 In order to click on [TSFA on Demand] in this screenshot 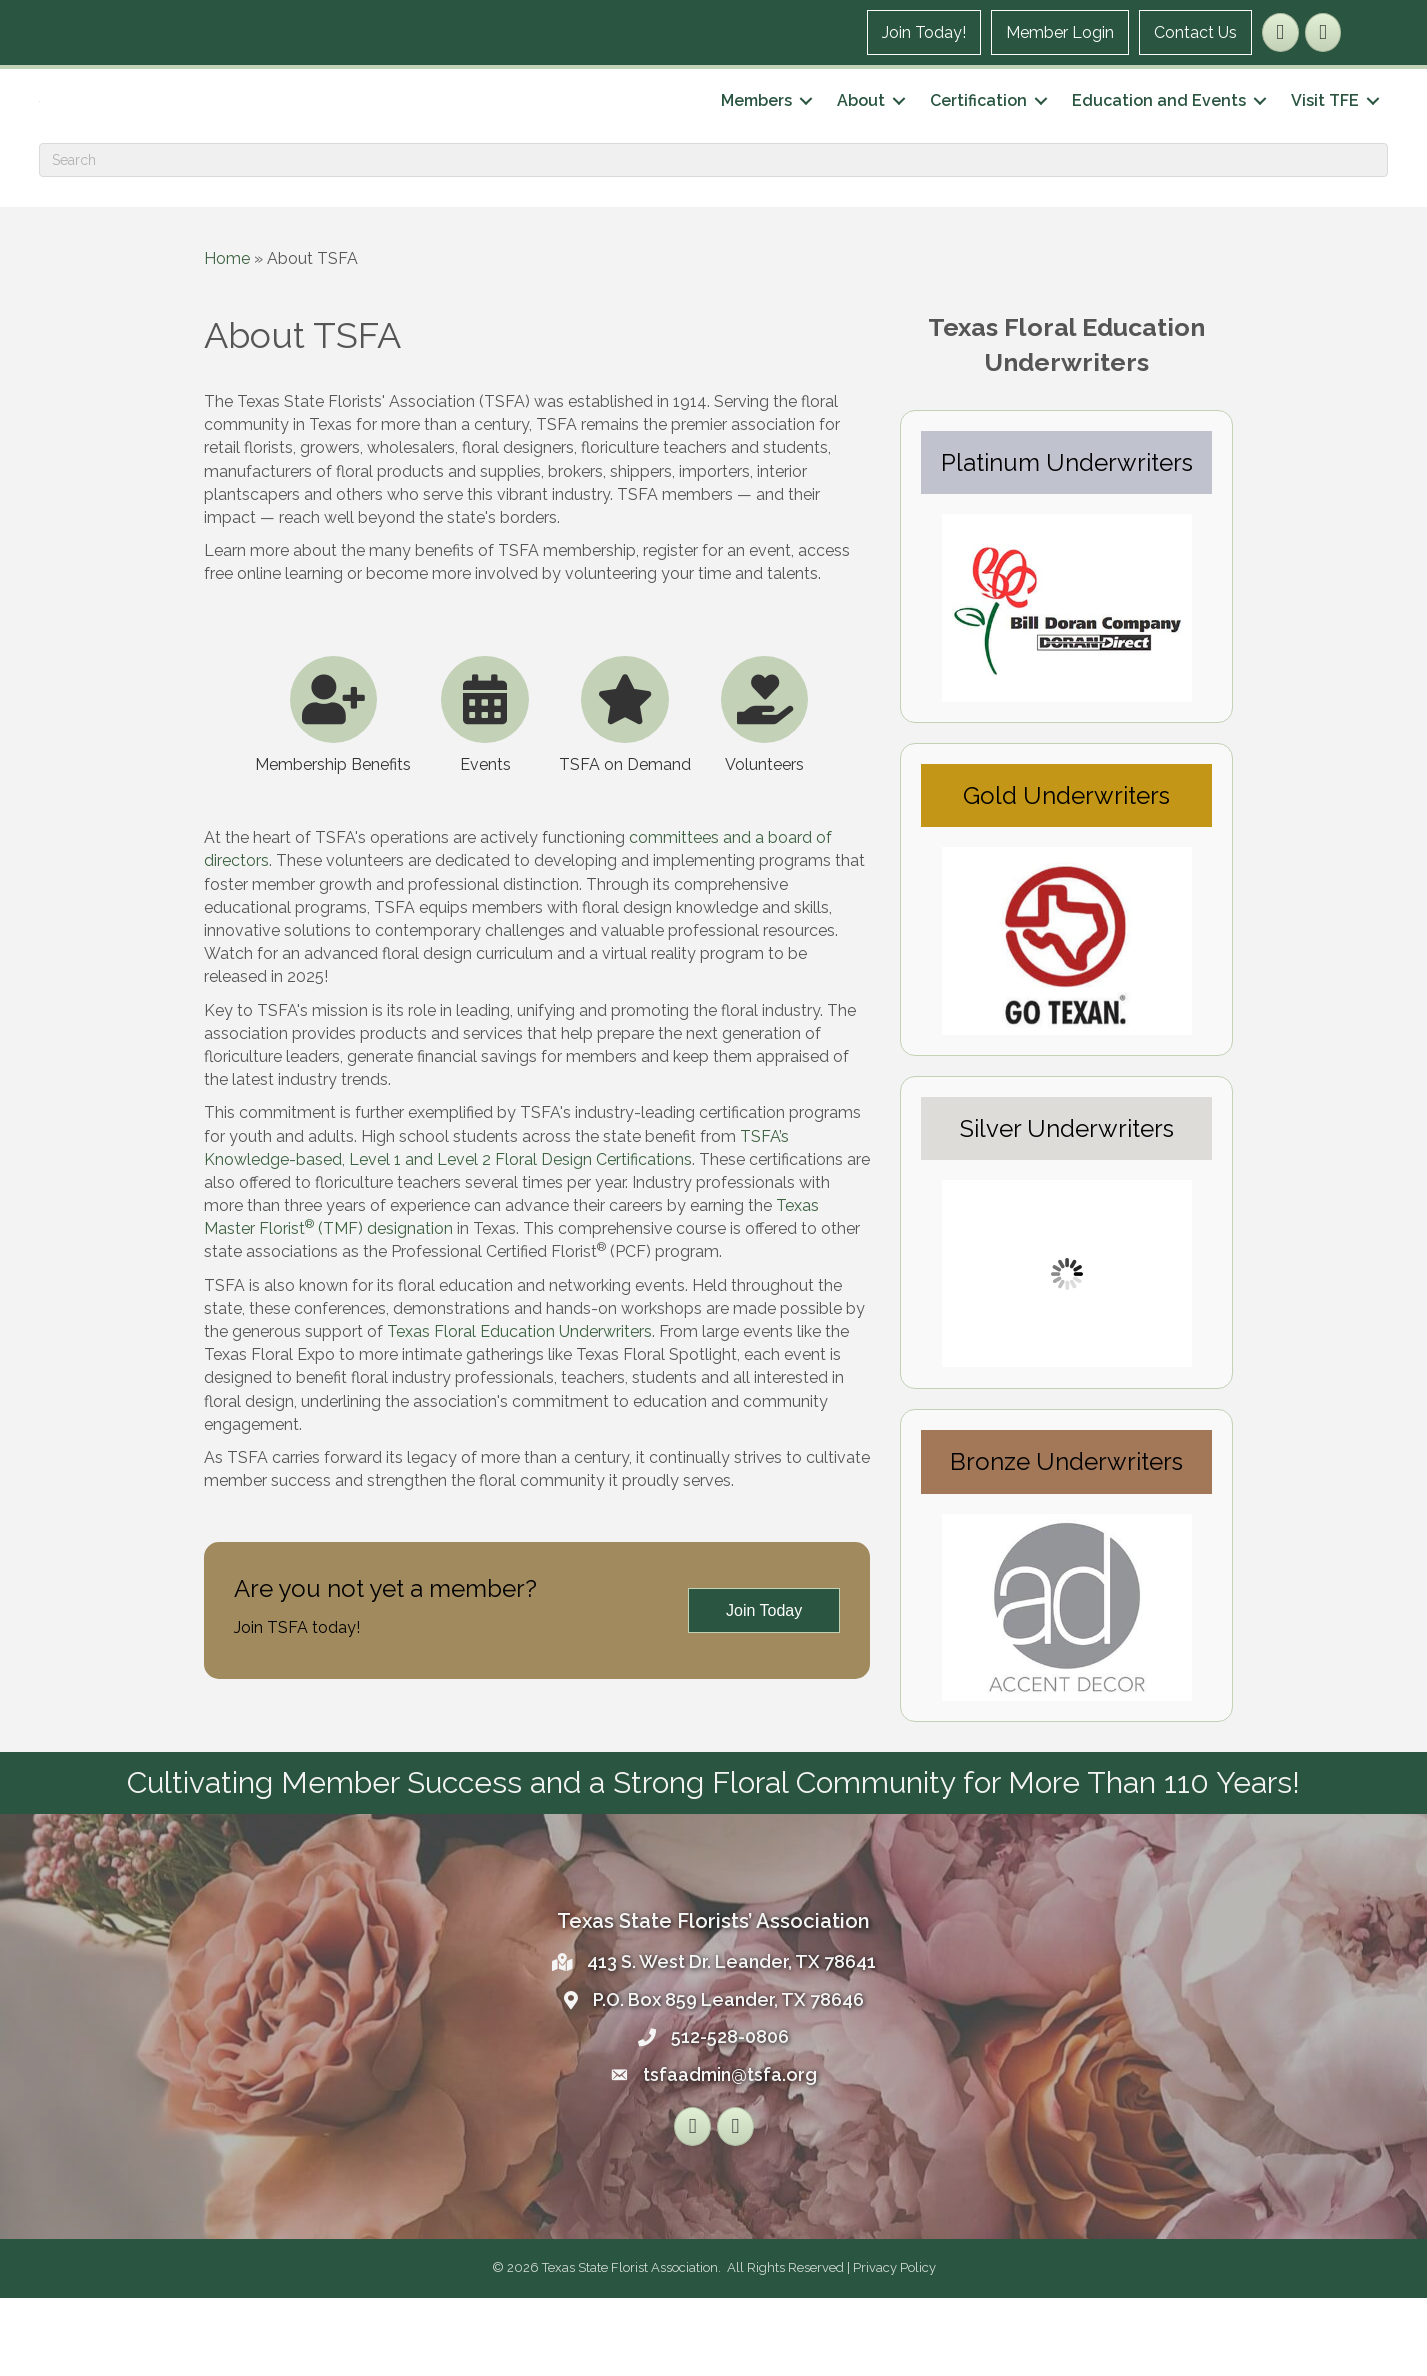, I will do `click(625, 788)`.